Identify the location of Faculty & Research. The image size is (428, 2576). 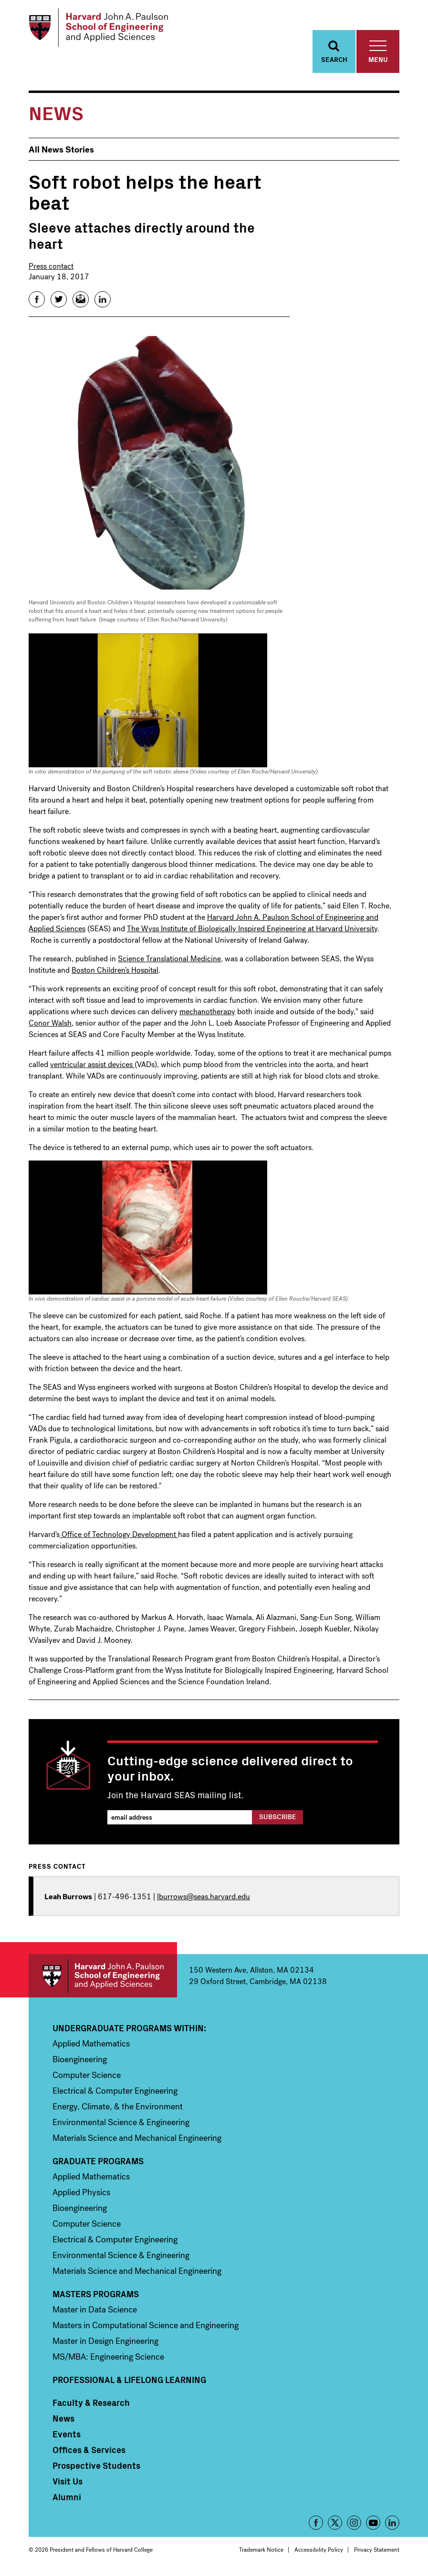
(91, 2405).